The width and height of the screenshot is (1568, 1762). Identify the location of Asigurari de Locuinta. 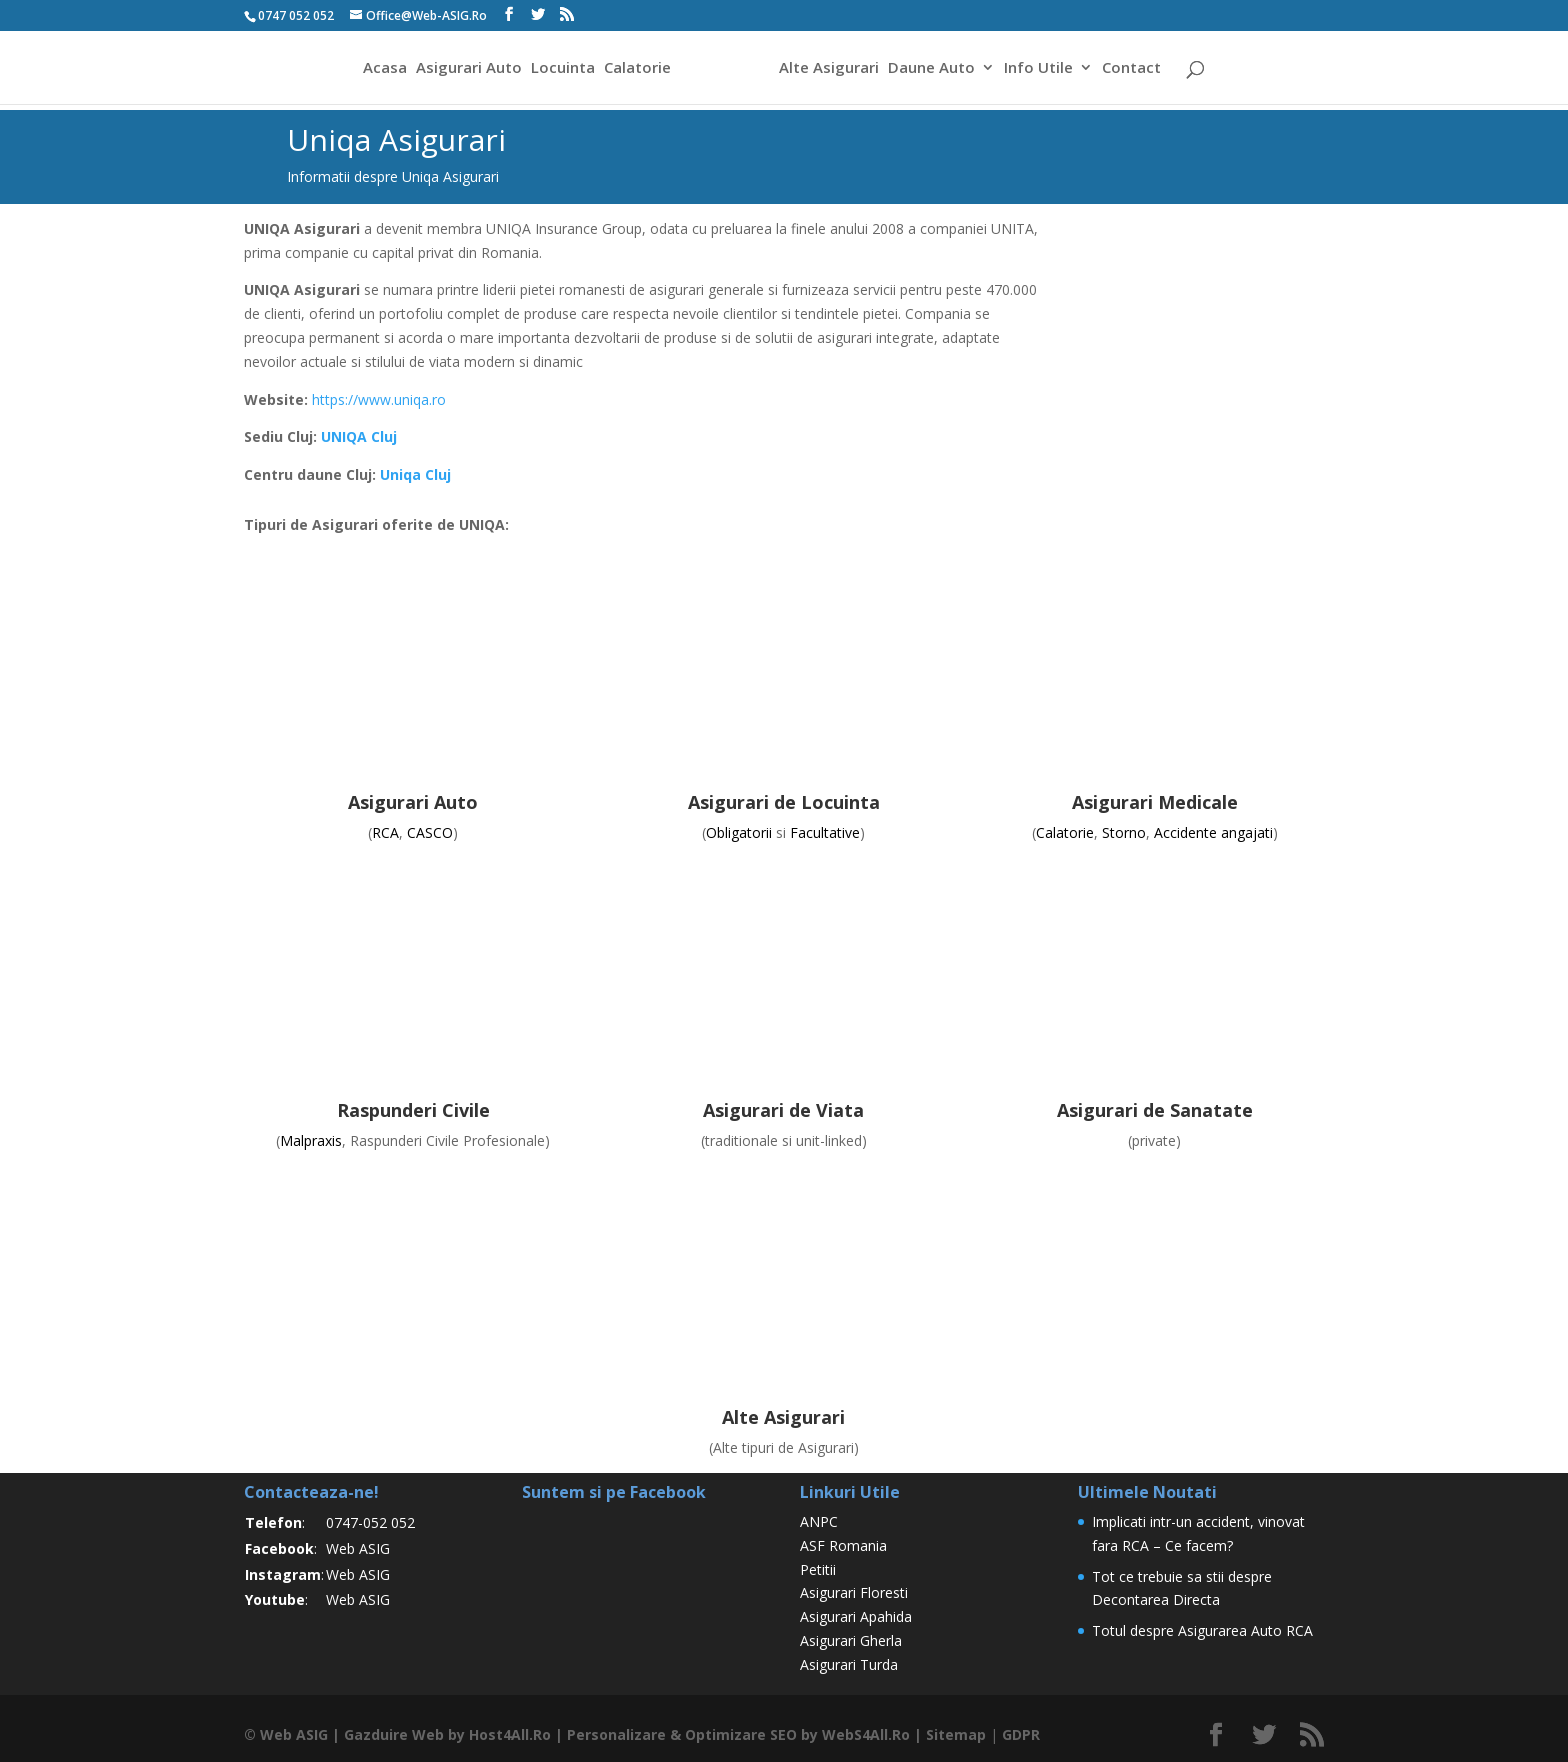
(784, 802).